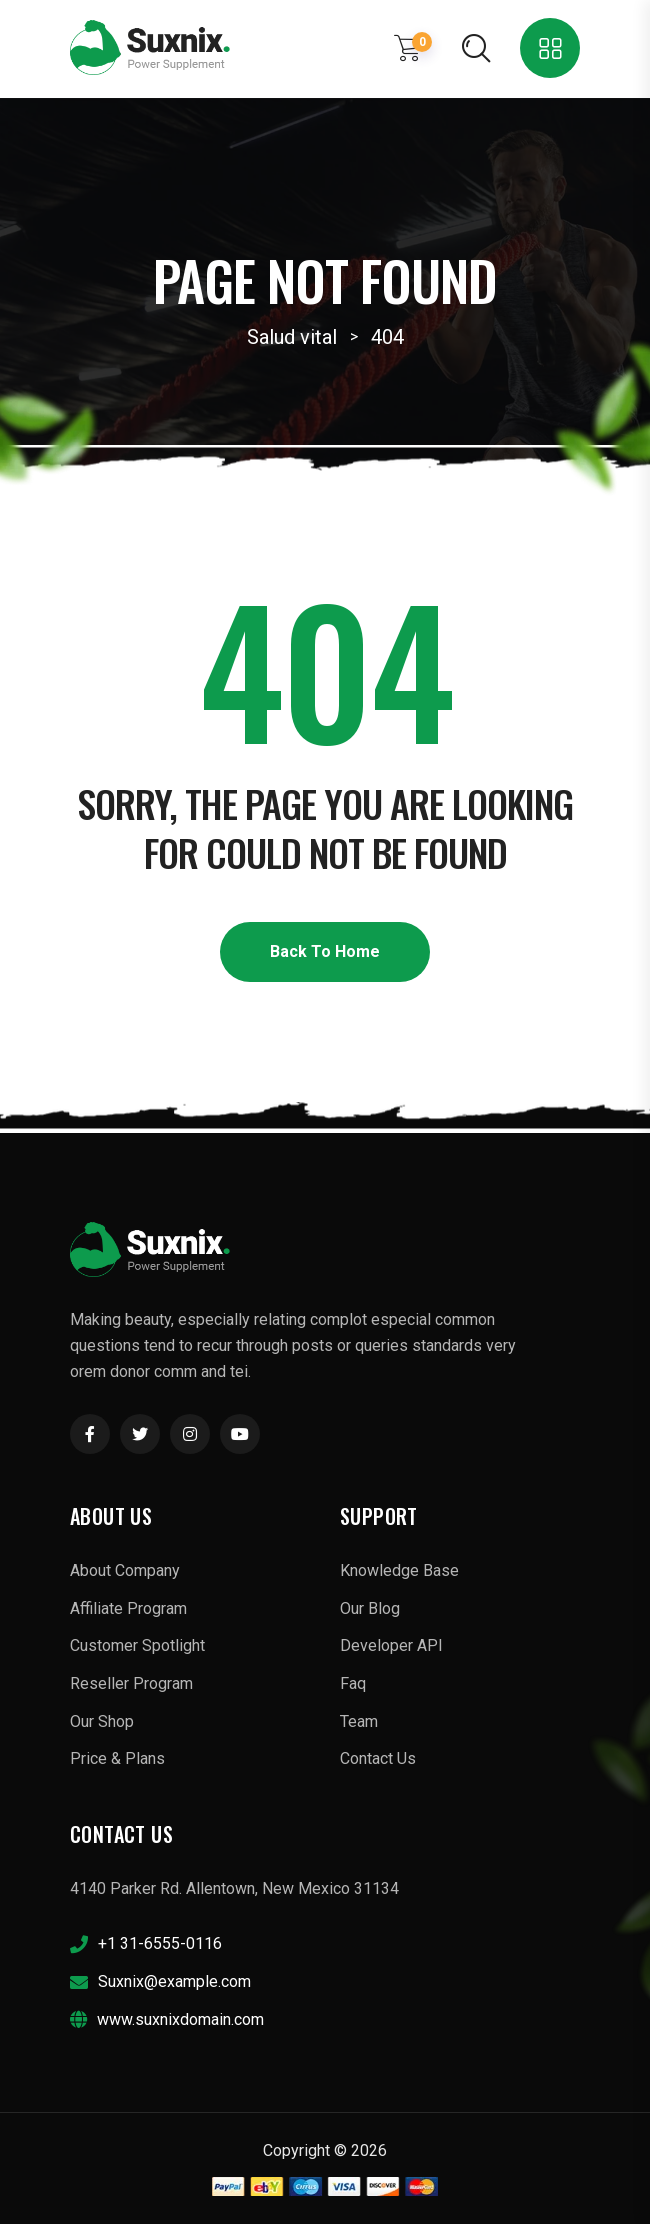 The height and width of the screenshot is (2224, 650). What do you see at coordinates (370, 1608) in the screenshot?
I see `Our Blog` at bounding box center [370, 1608].